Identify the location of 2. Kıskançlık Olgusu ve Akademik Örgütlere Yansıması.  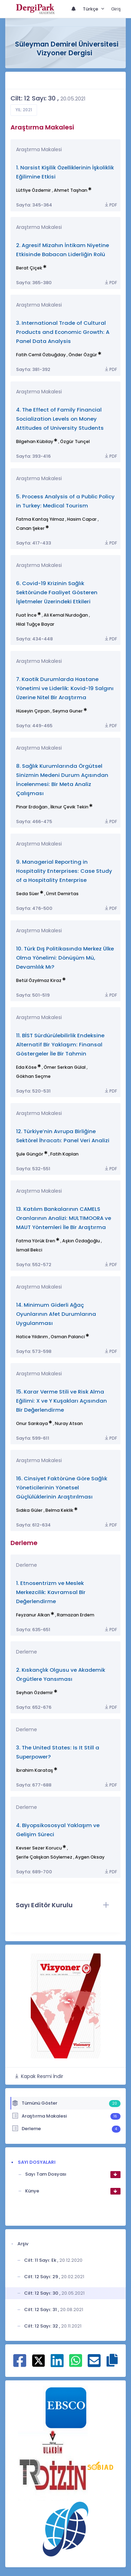
(60, 1674).